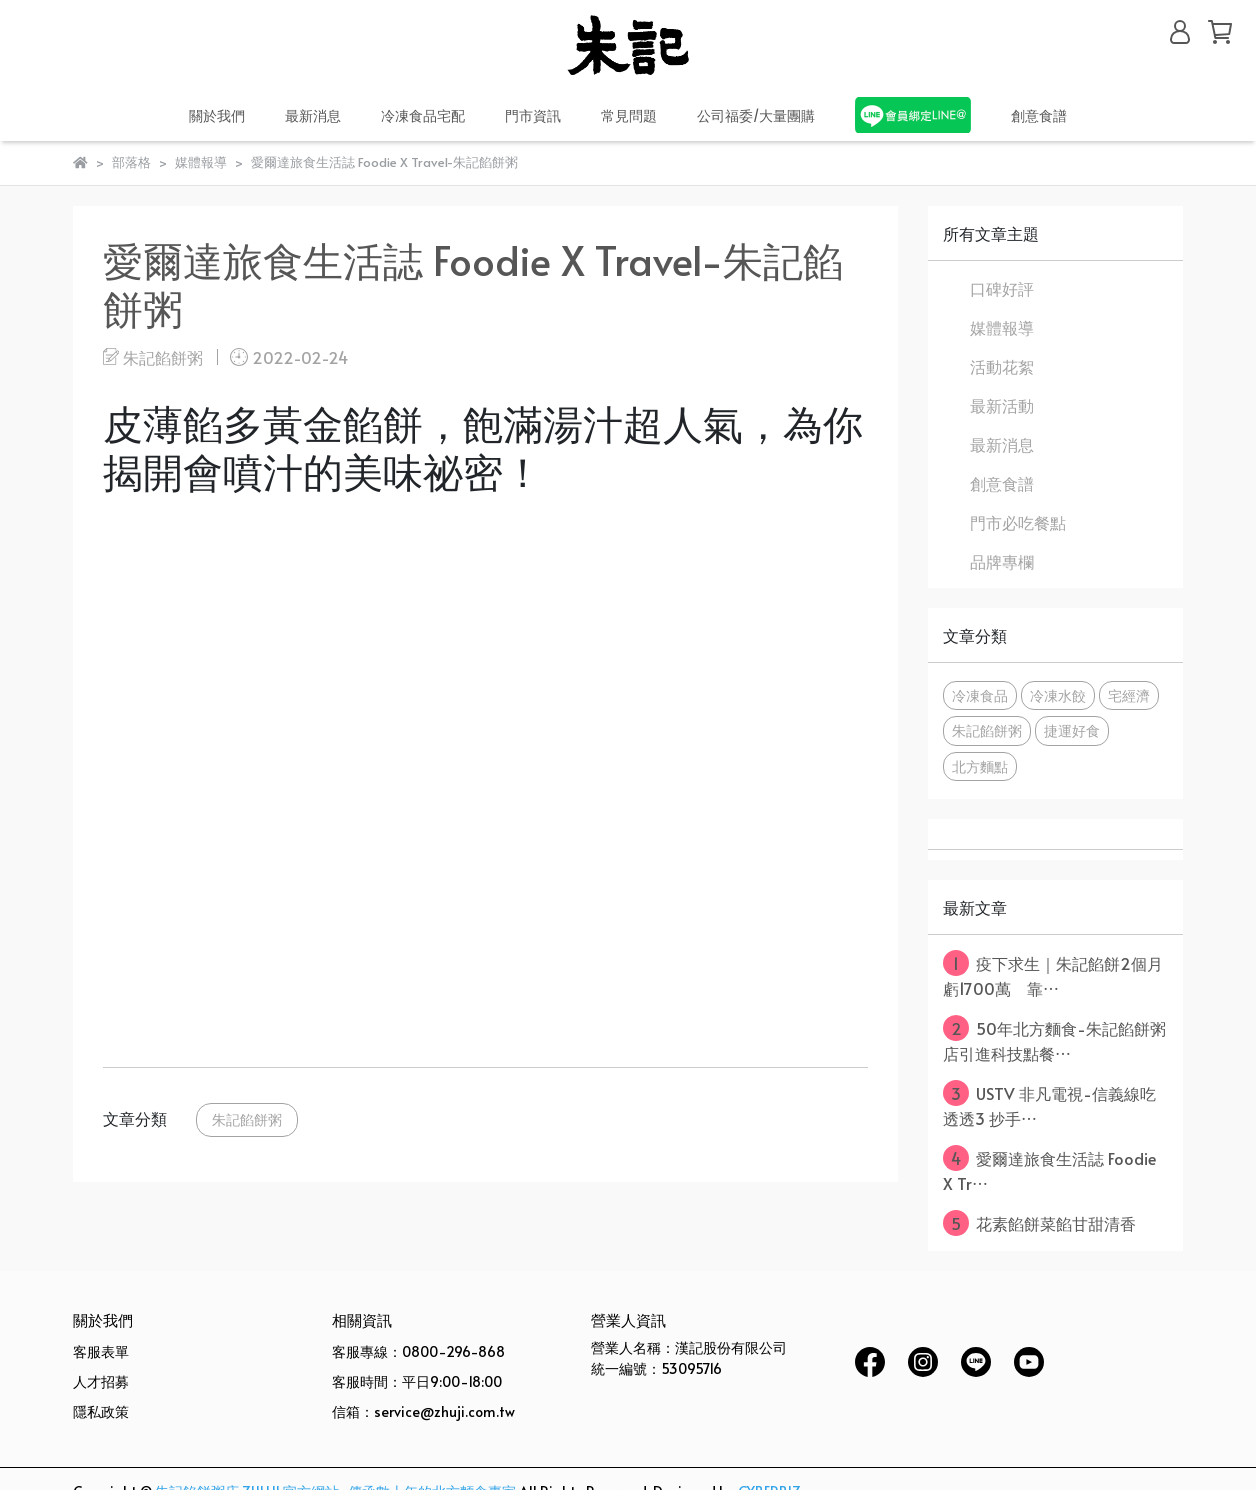  I want to click on 冷凍食品, so click(980, 695).